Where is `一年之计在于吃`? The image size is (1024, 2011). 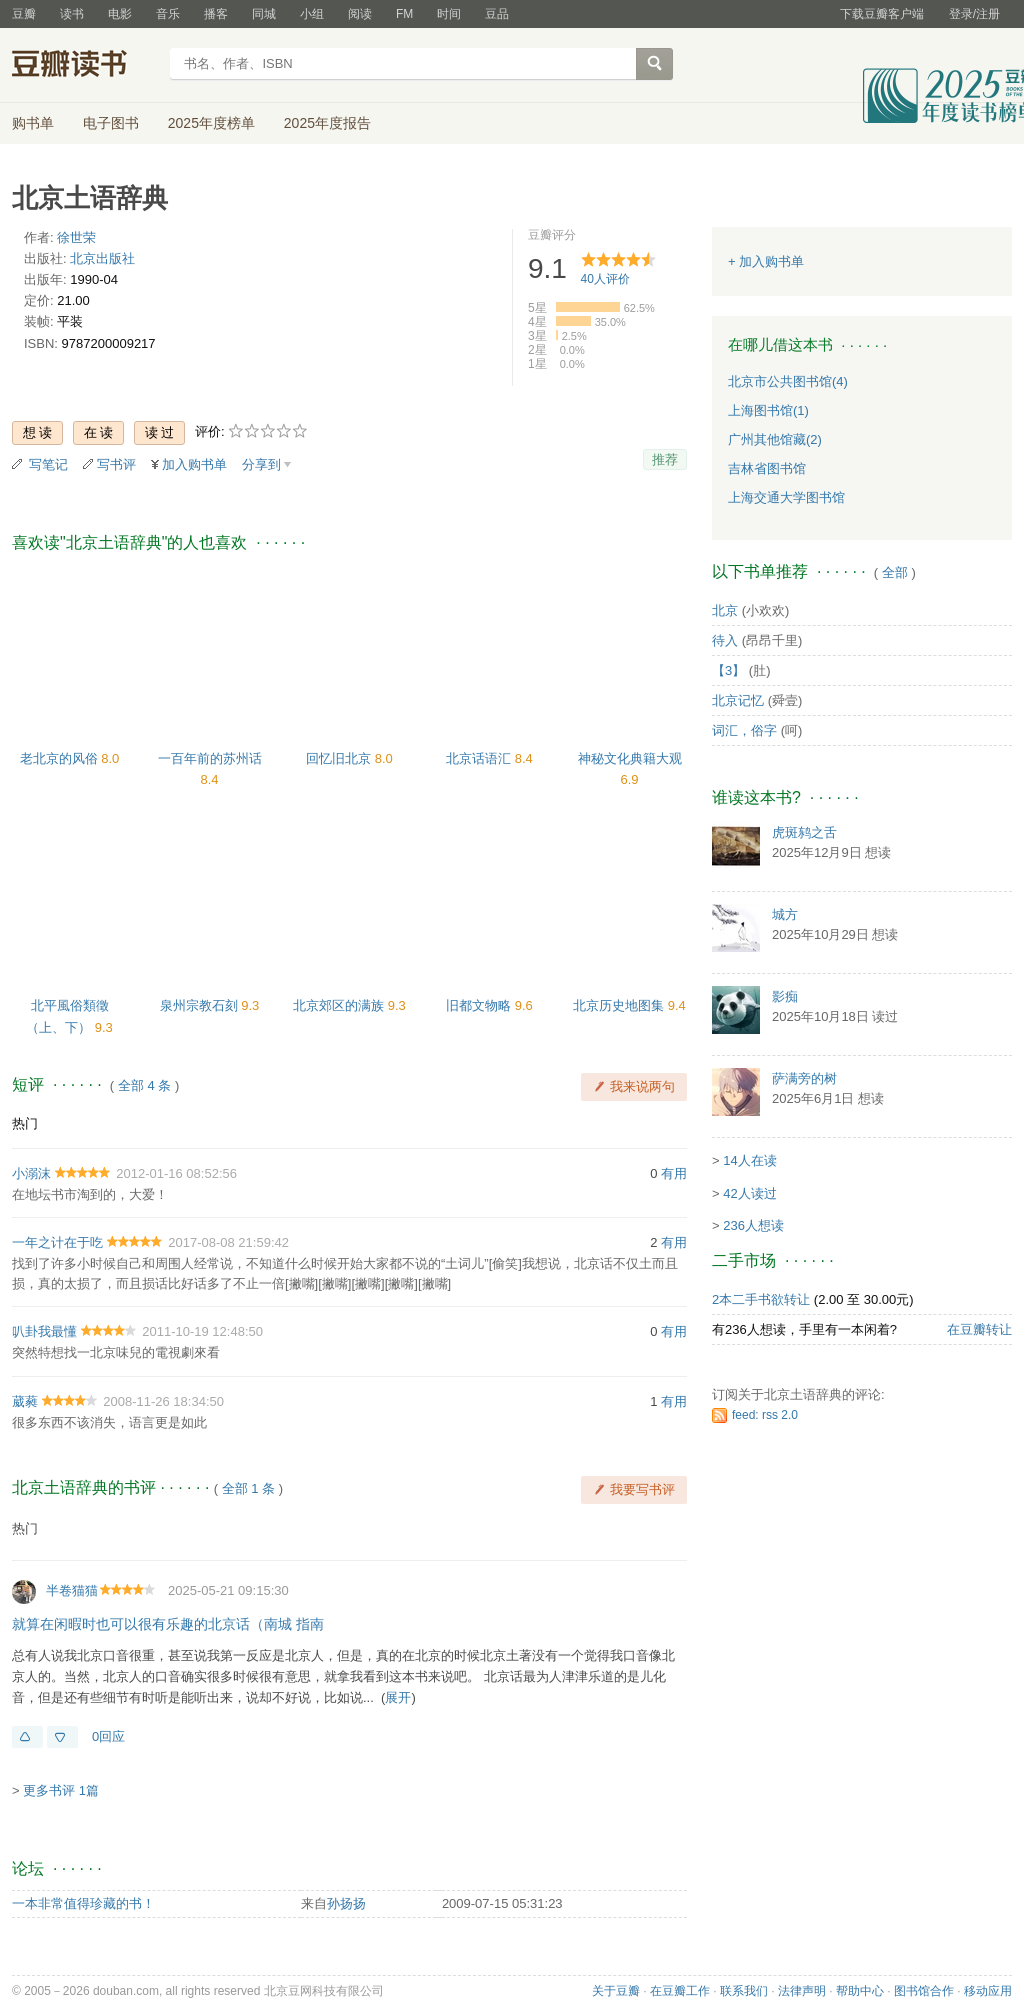
一年之计在于吃 is located at coordinates (57, 1242).